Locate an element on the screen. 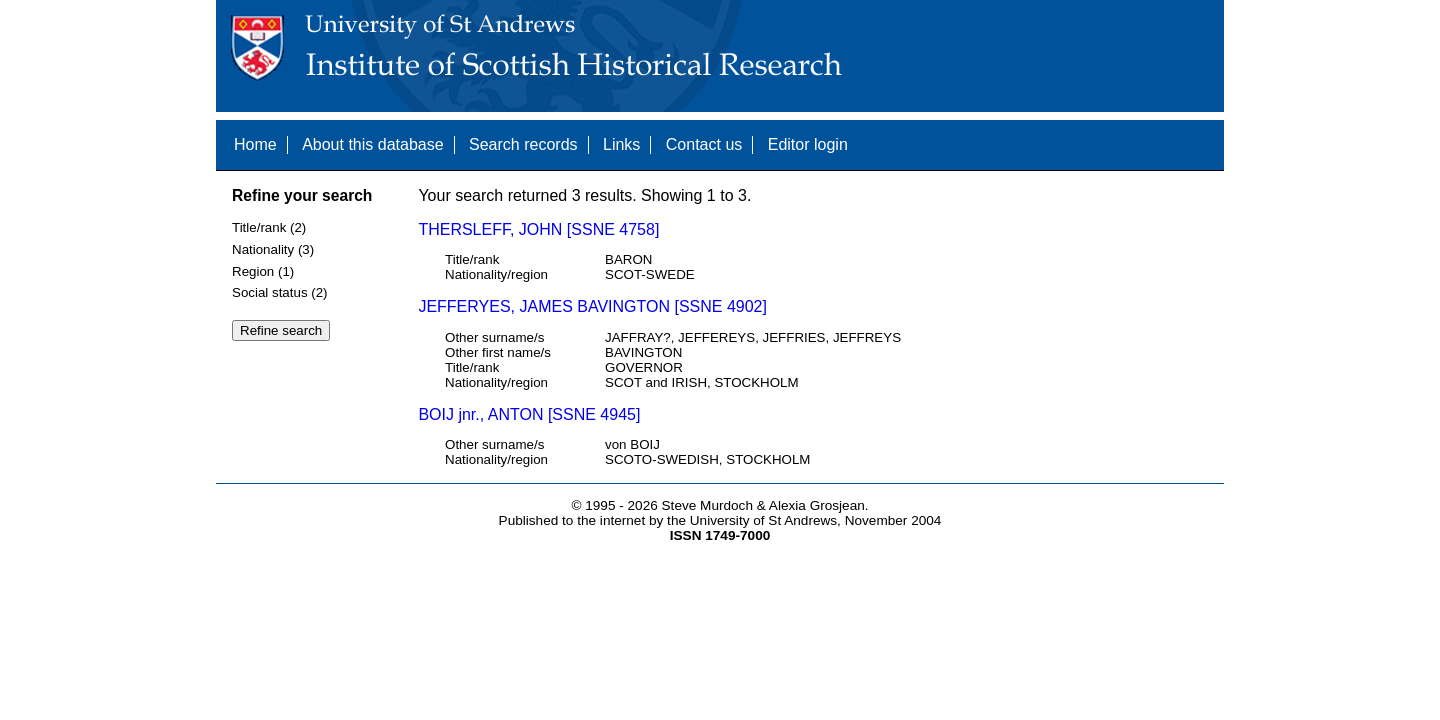  Contact us is located at coordinates (704, 144).